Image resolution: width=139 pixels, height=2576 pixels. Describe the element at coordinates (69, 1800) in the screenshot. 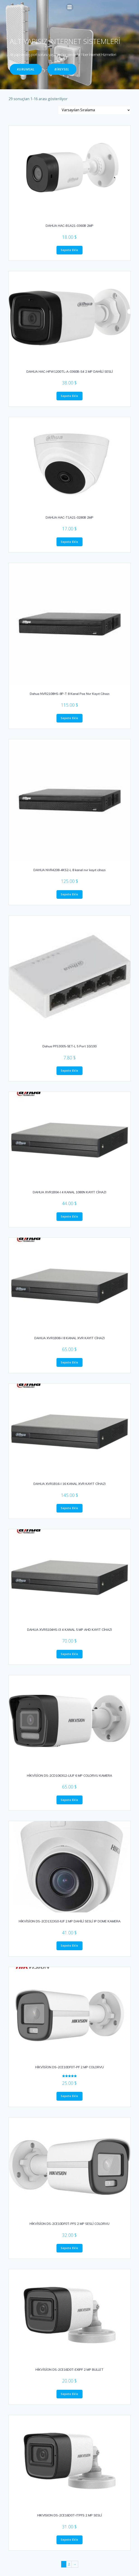

I see `Sepete Ekle [“HİKVİSİON DS-2CD1063G2-LIUF 6 MP COLORVU KAMERA” ürününü sepete ekle]` at that location.